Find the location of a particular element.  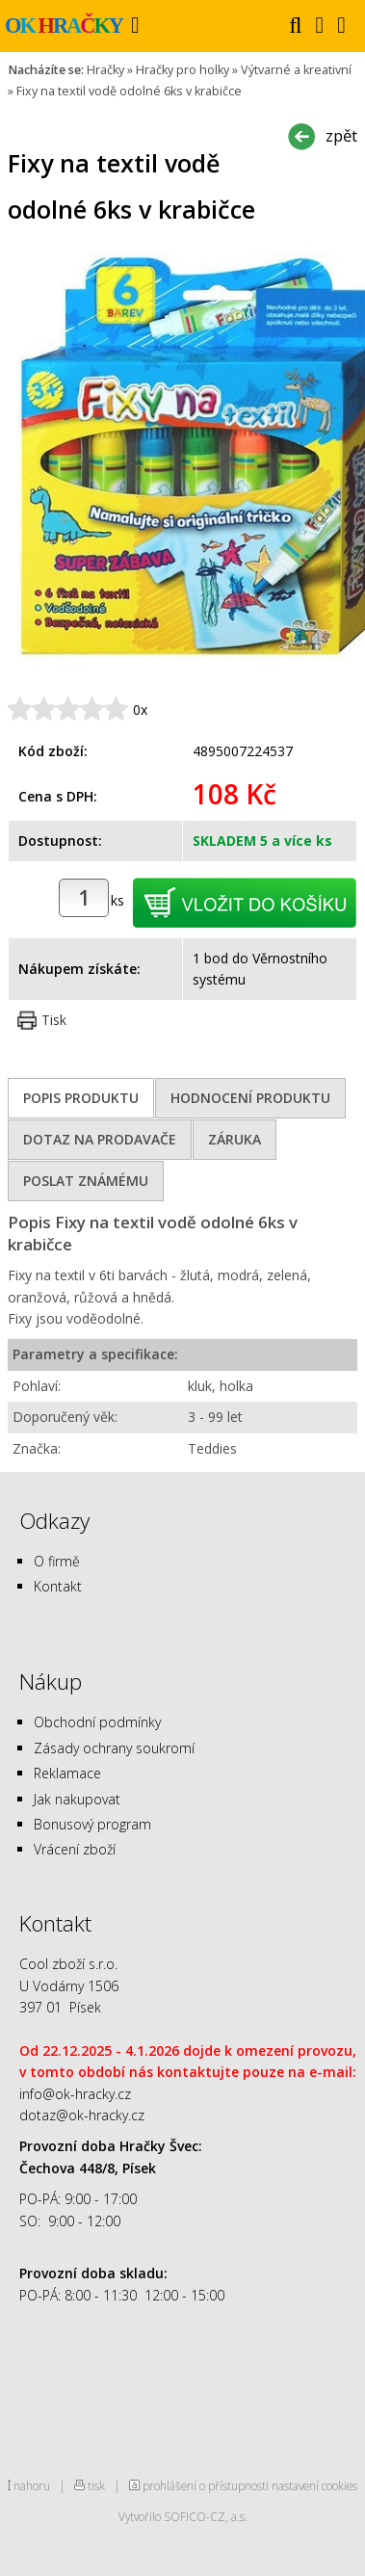

Hračky pro holky is located at coordinates (182, 70).